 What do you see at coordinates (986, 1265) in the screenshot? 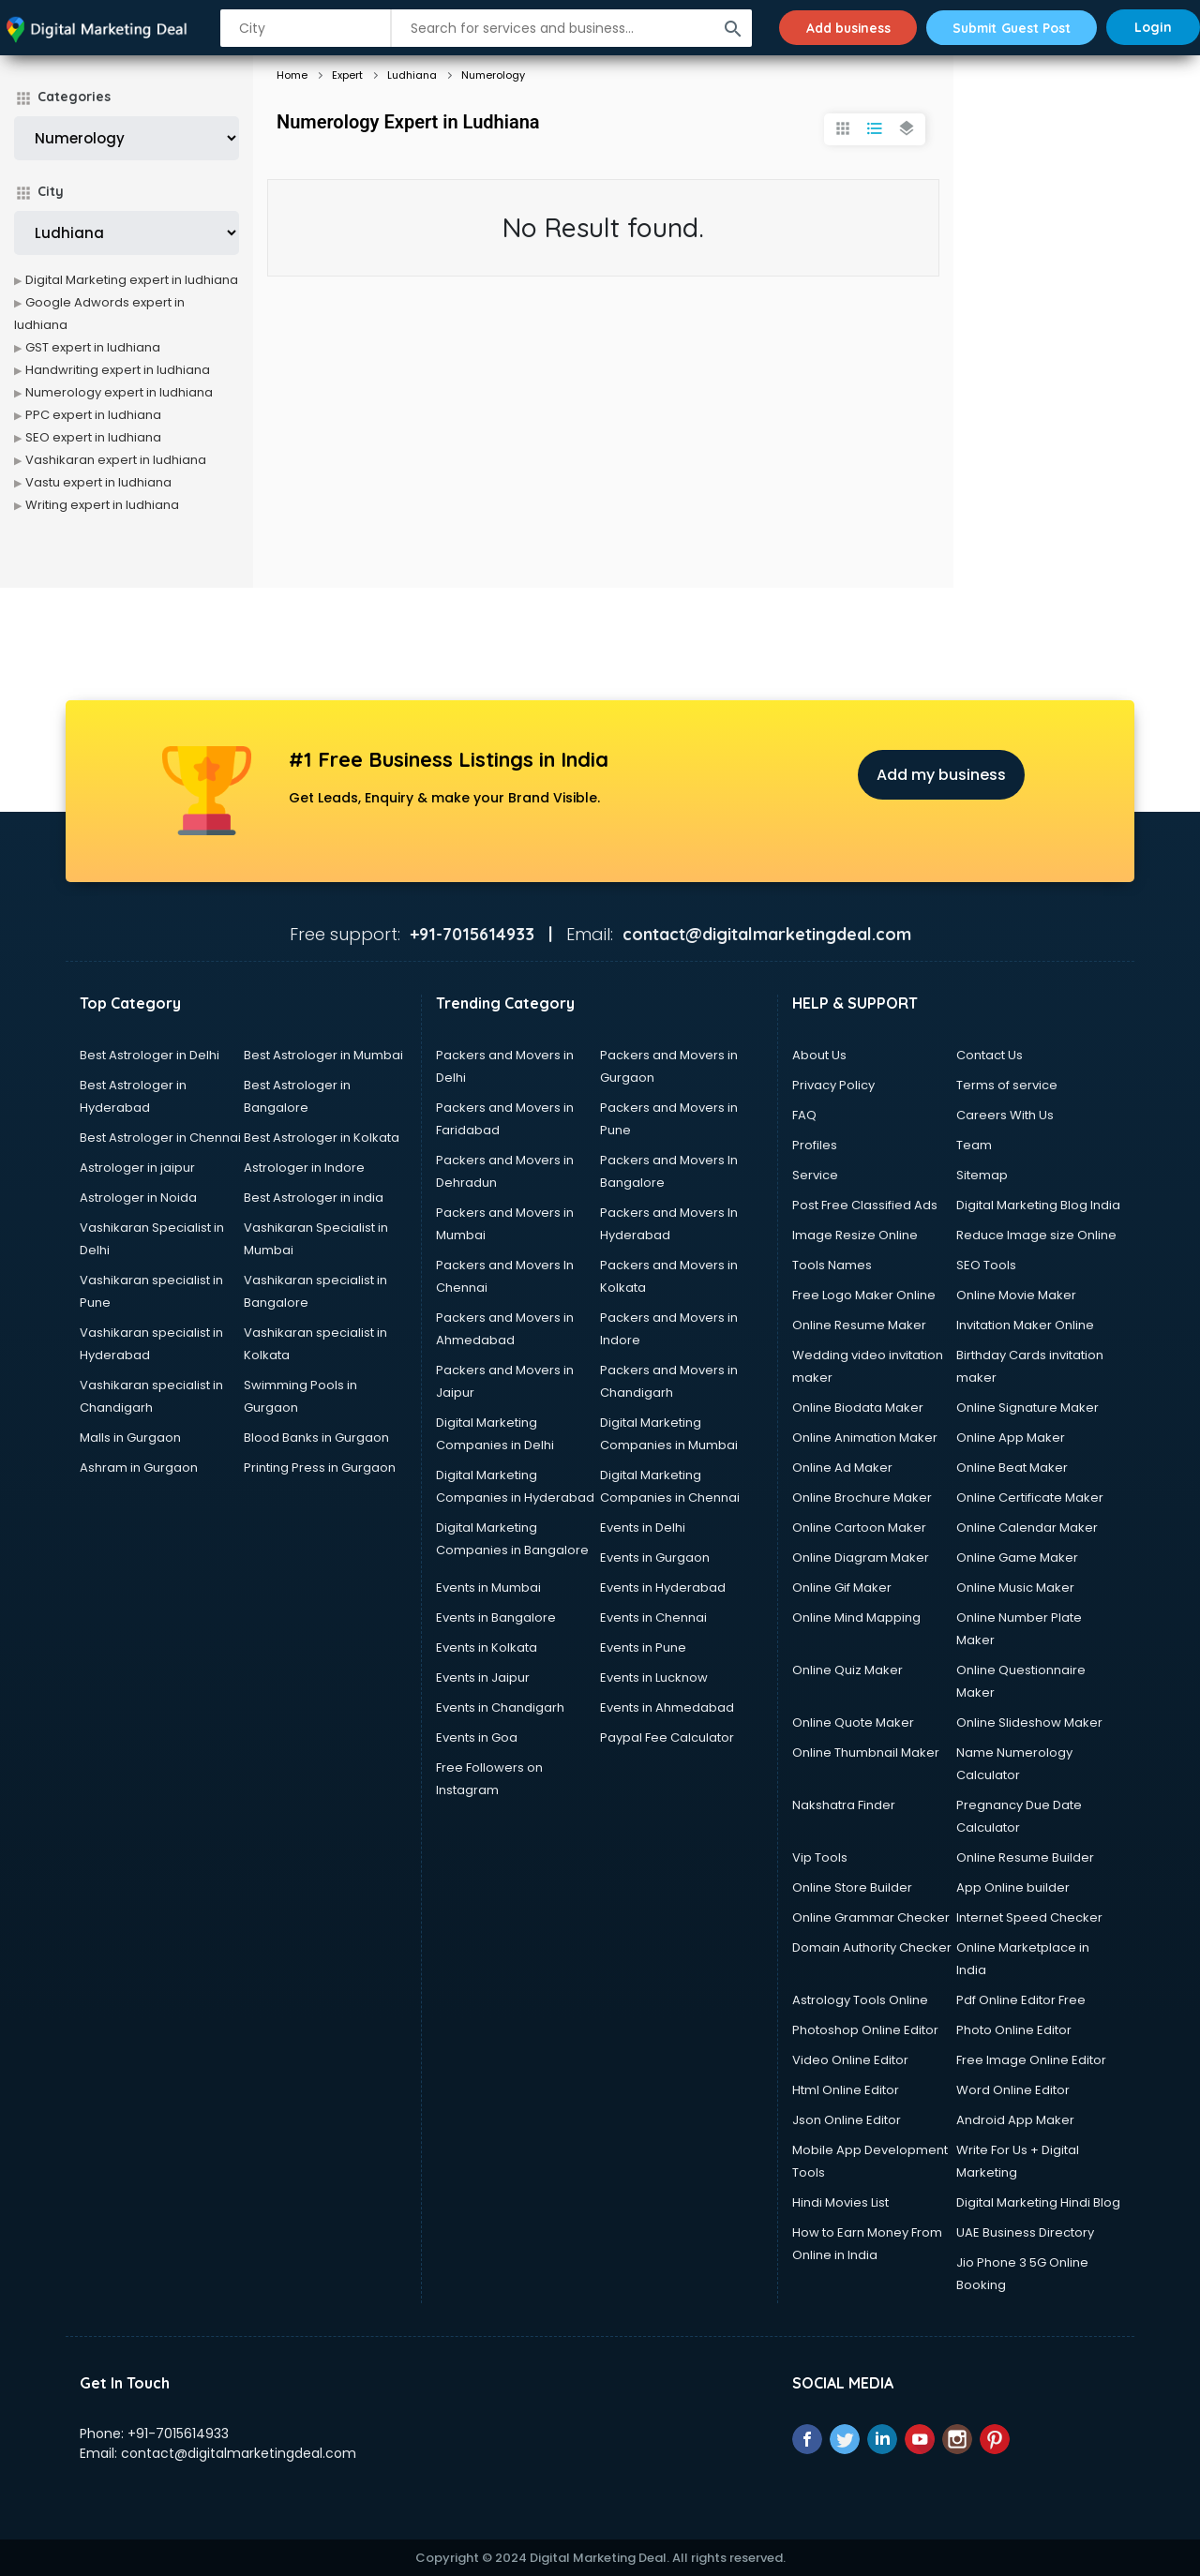
I see `SEO Tools` at bounding box center [986, 1265].